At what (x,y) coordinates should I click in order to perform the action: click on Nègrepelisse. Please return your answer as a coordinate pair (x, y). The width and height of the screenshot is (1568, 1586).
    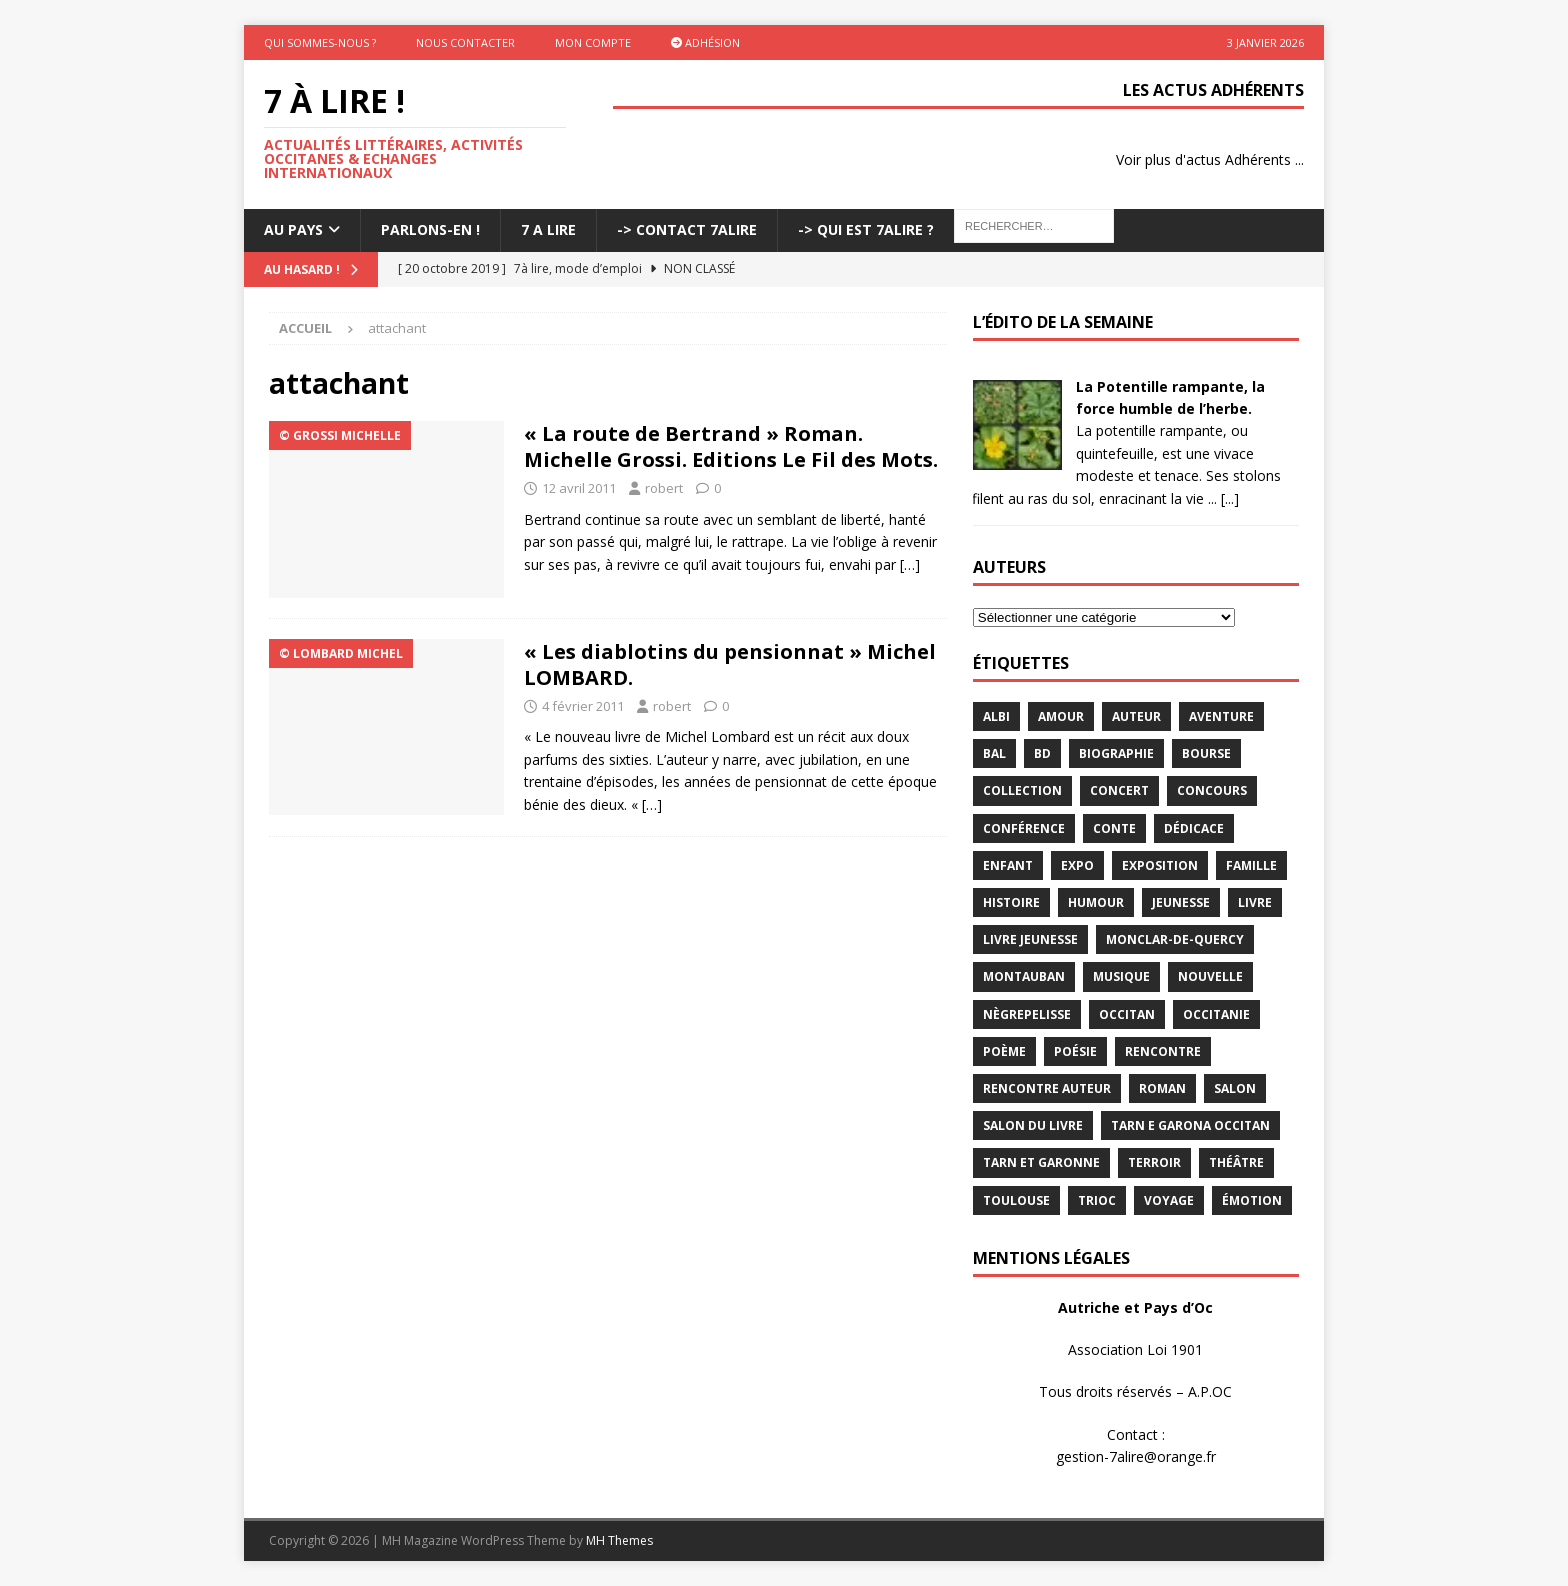
    Looking at the image, I should click on (1027, 1014).